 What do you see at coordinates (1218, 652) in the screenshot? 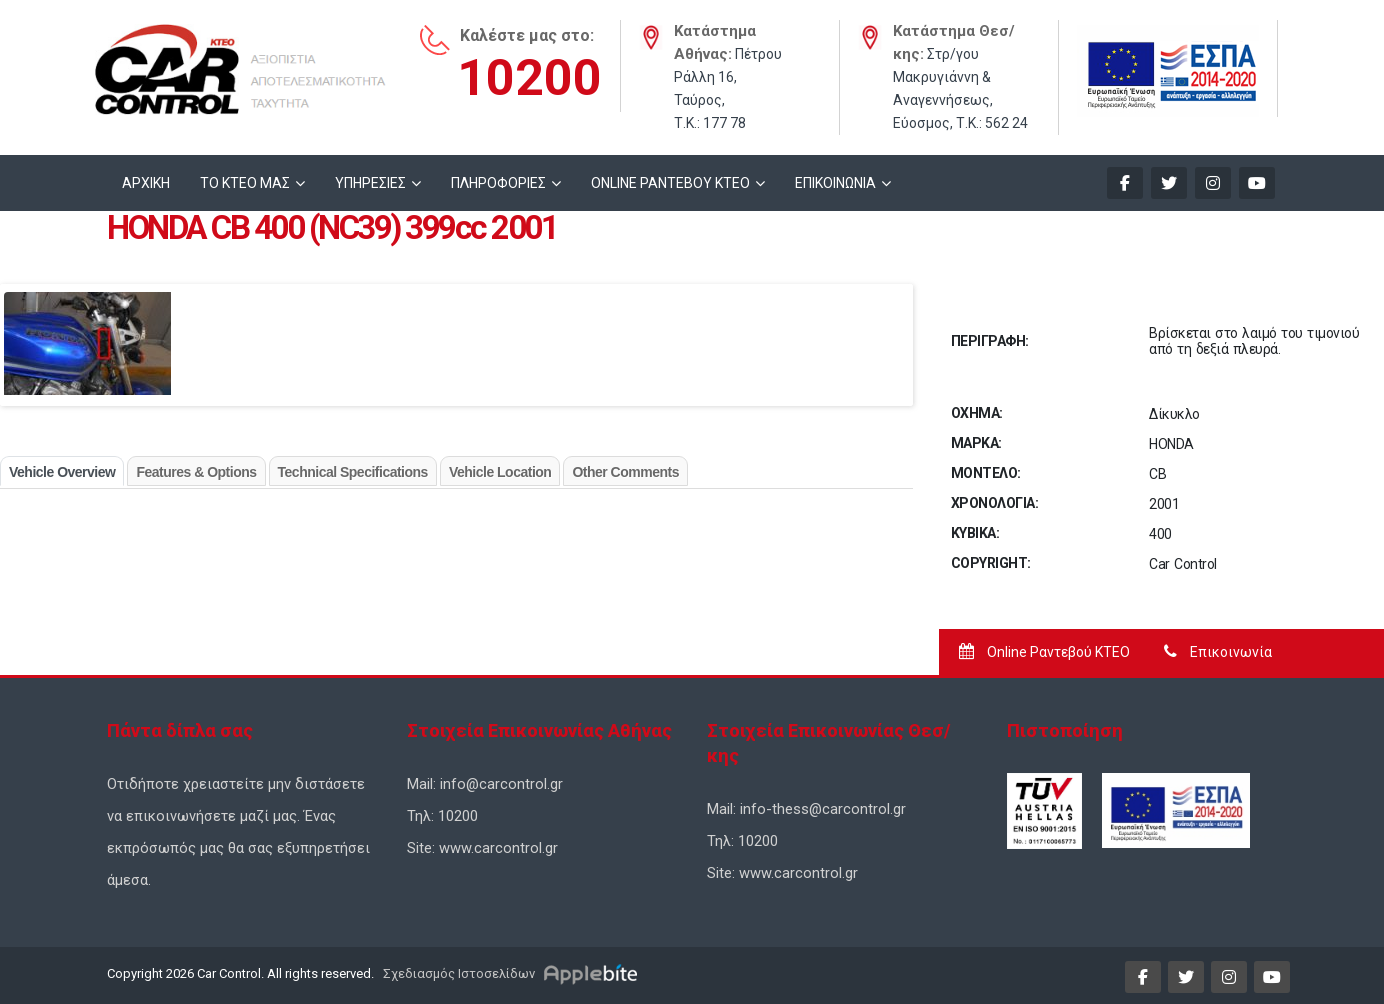
I see `Επικοινωνία` at bounding box center [1218, 652].